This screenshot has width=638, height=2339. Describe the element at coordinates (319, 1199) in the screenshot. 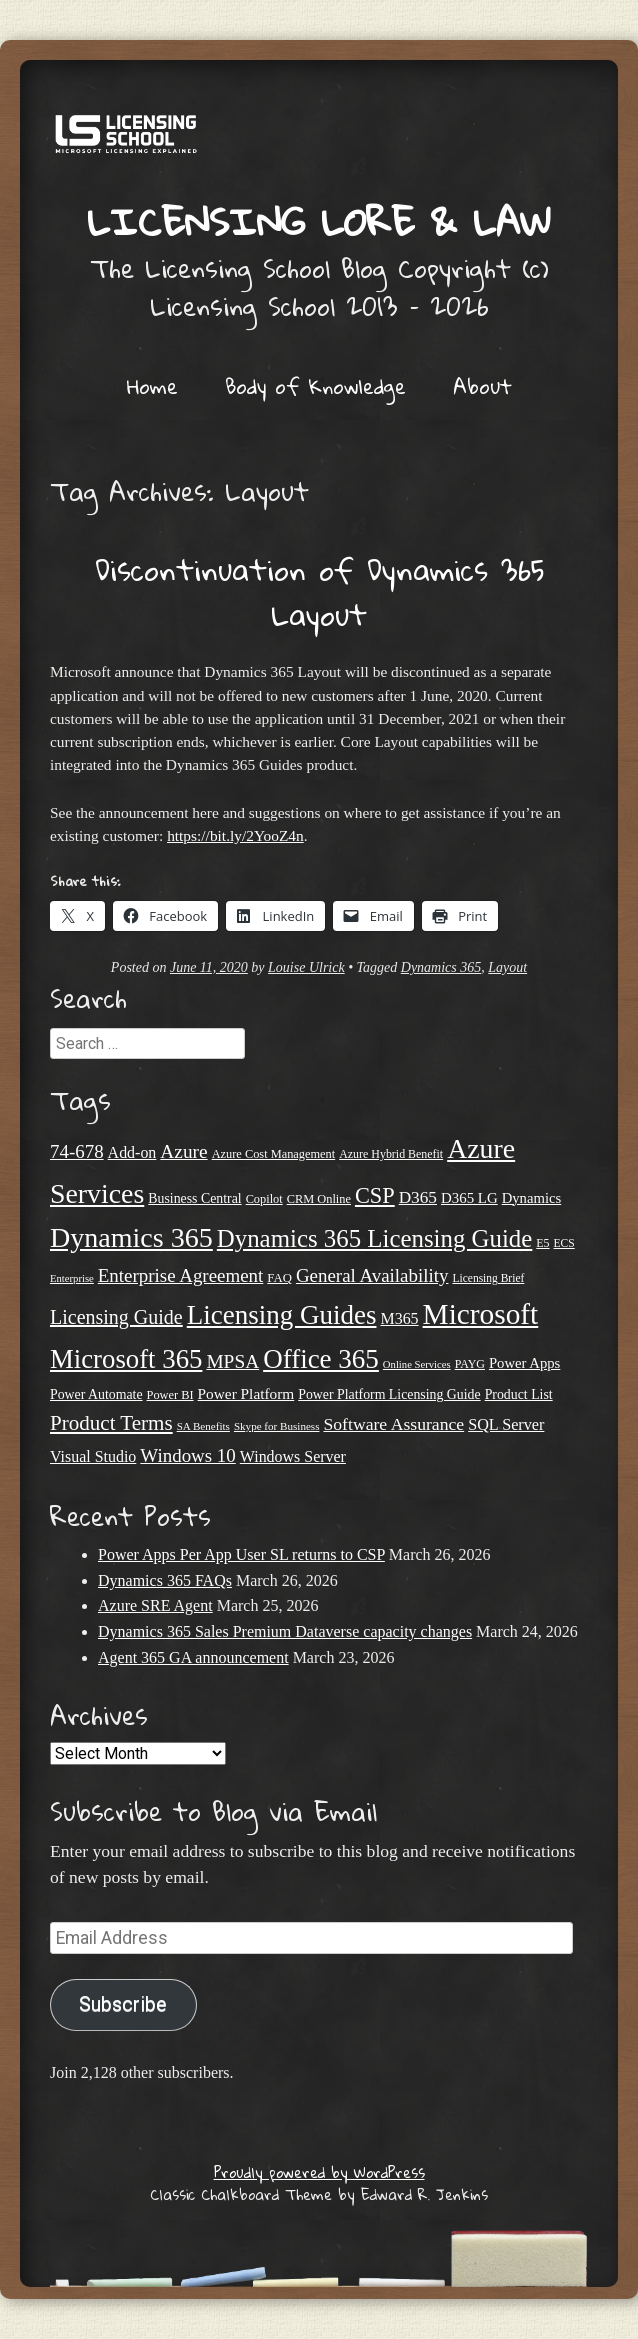

I see `CRM Online [CRM Online (21 items)]` at that location.